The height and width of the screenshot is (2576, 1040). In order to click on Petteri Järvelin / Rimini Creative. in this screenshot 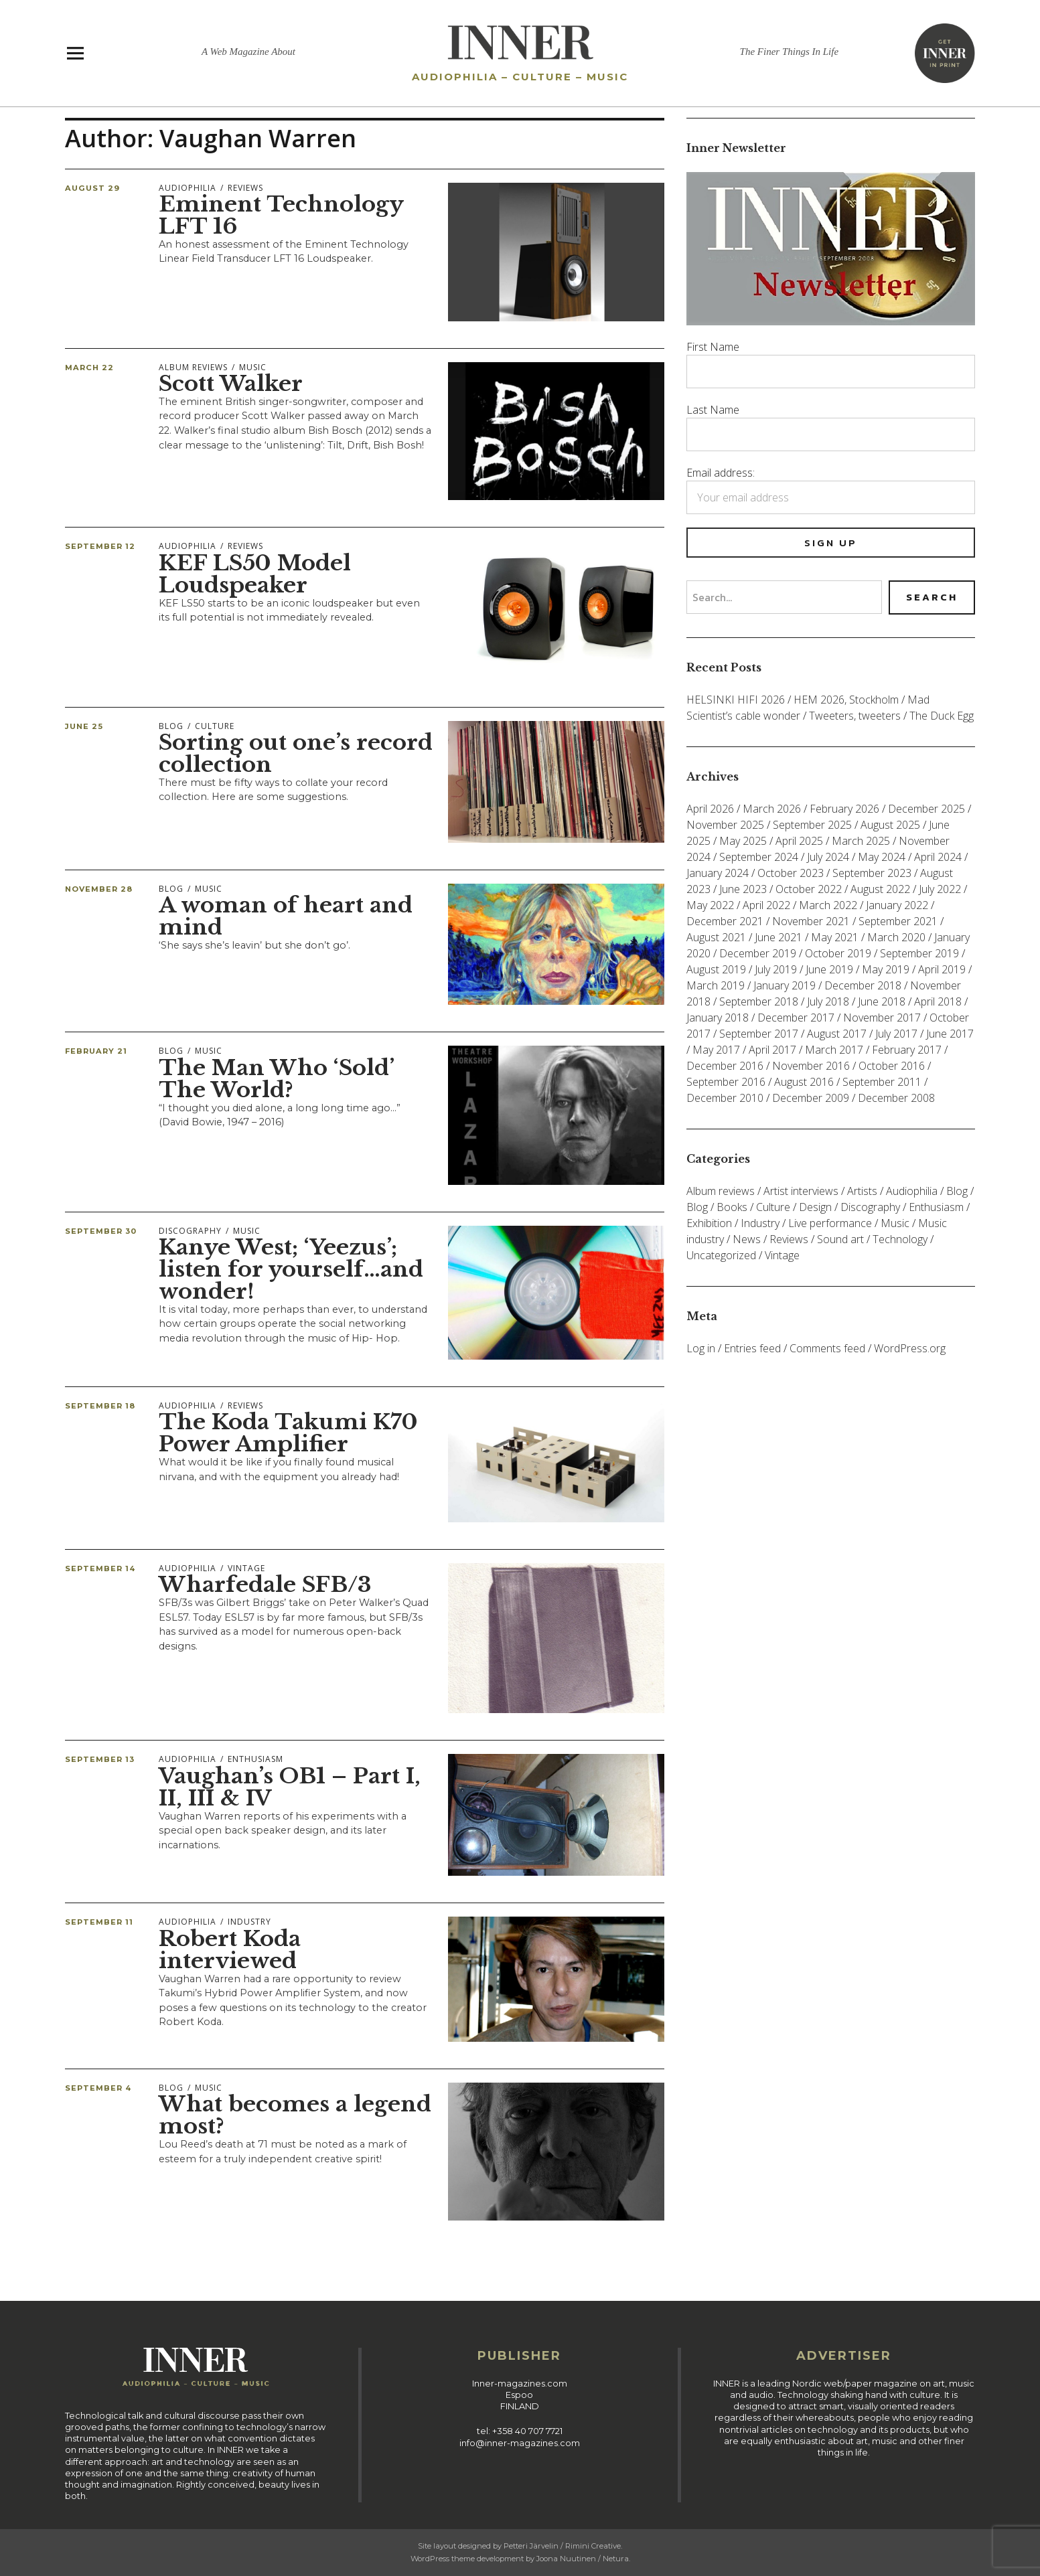, I will do `click(563, 2546)`.